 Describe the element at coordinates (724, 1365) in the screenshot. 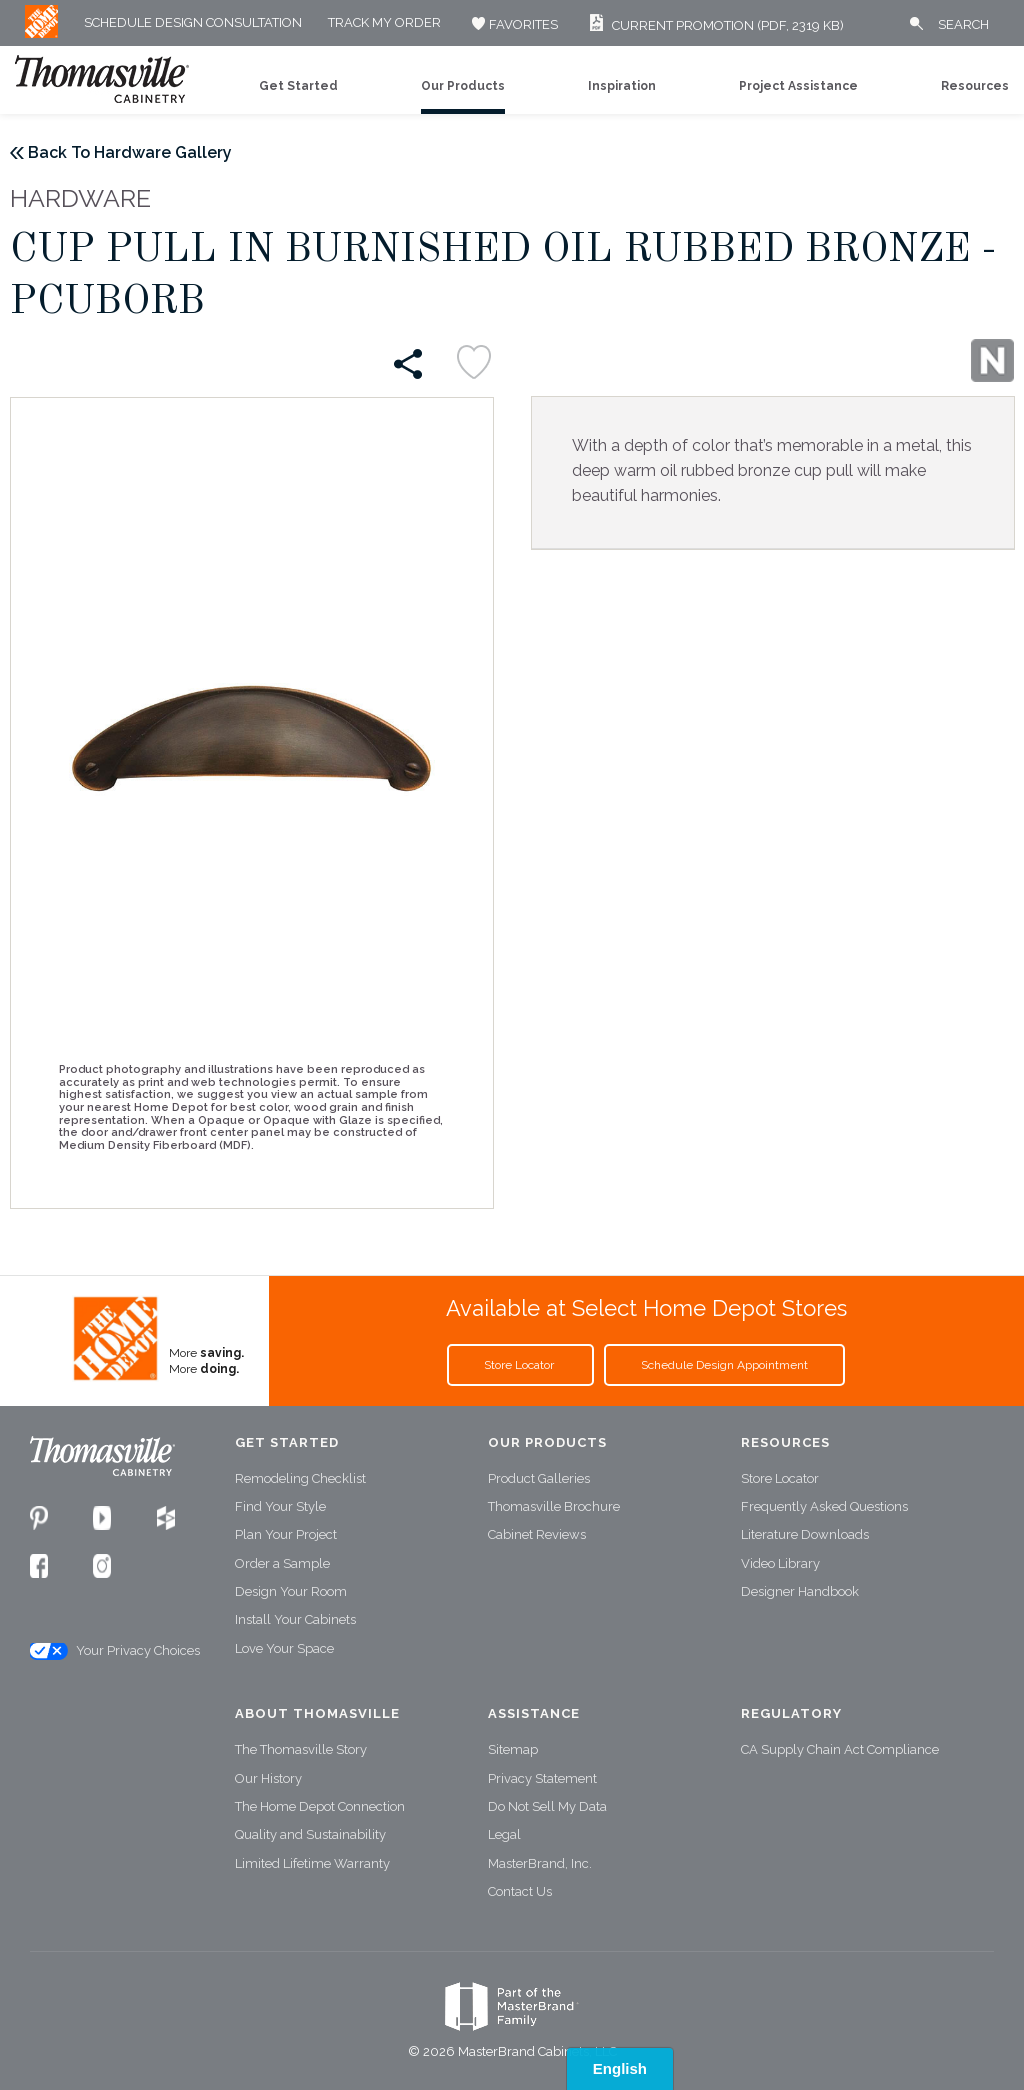

I see `Schedule Design Appointment` at that location.